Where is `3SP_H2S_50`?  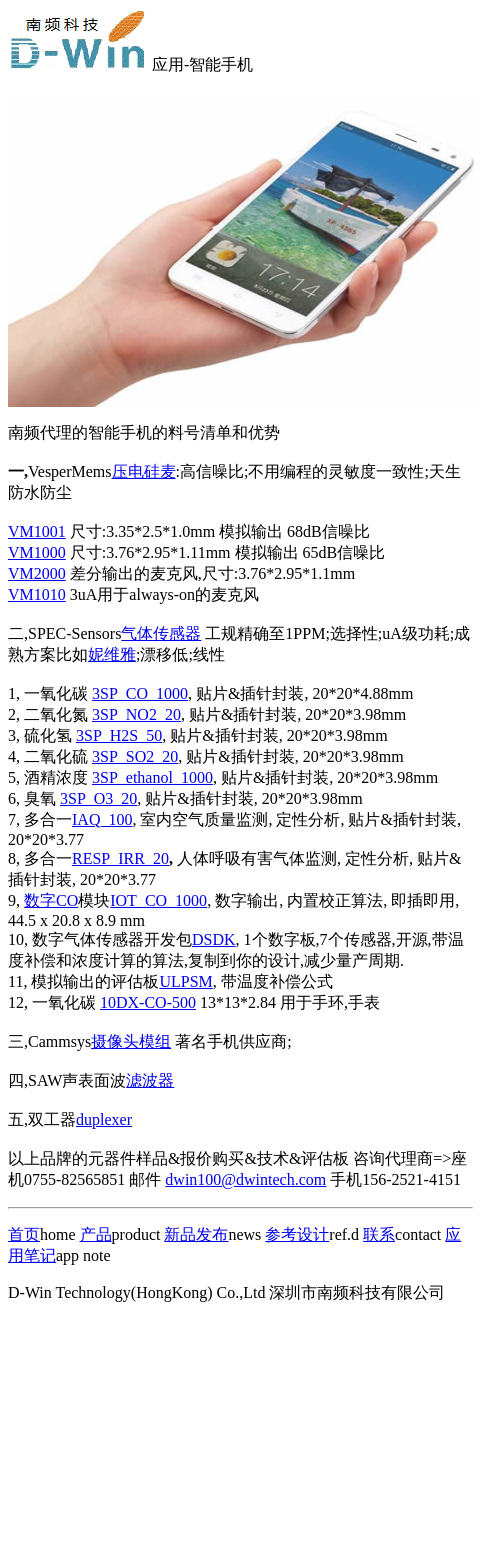
3SP_H2S_50 is located at coordinates (119, 735).